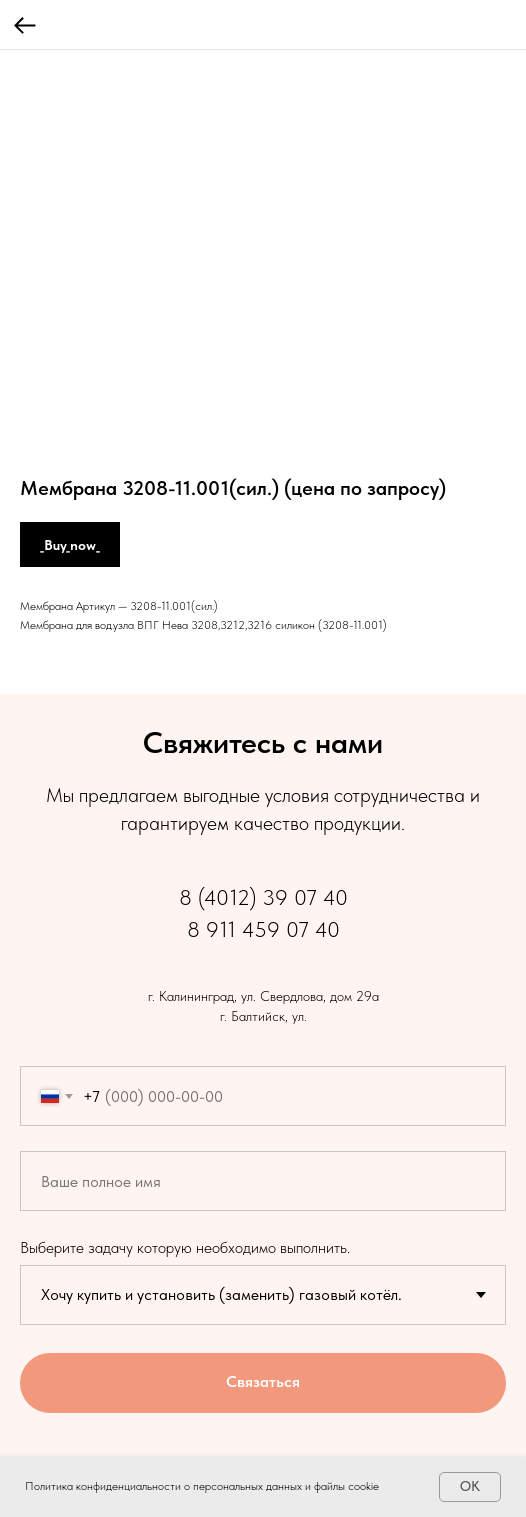  I want to click on файлы cookie, so click(346, 1486).